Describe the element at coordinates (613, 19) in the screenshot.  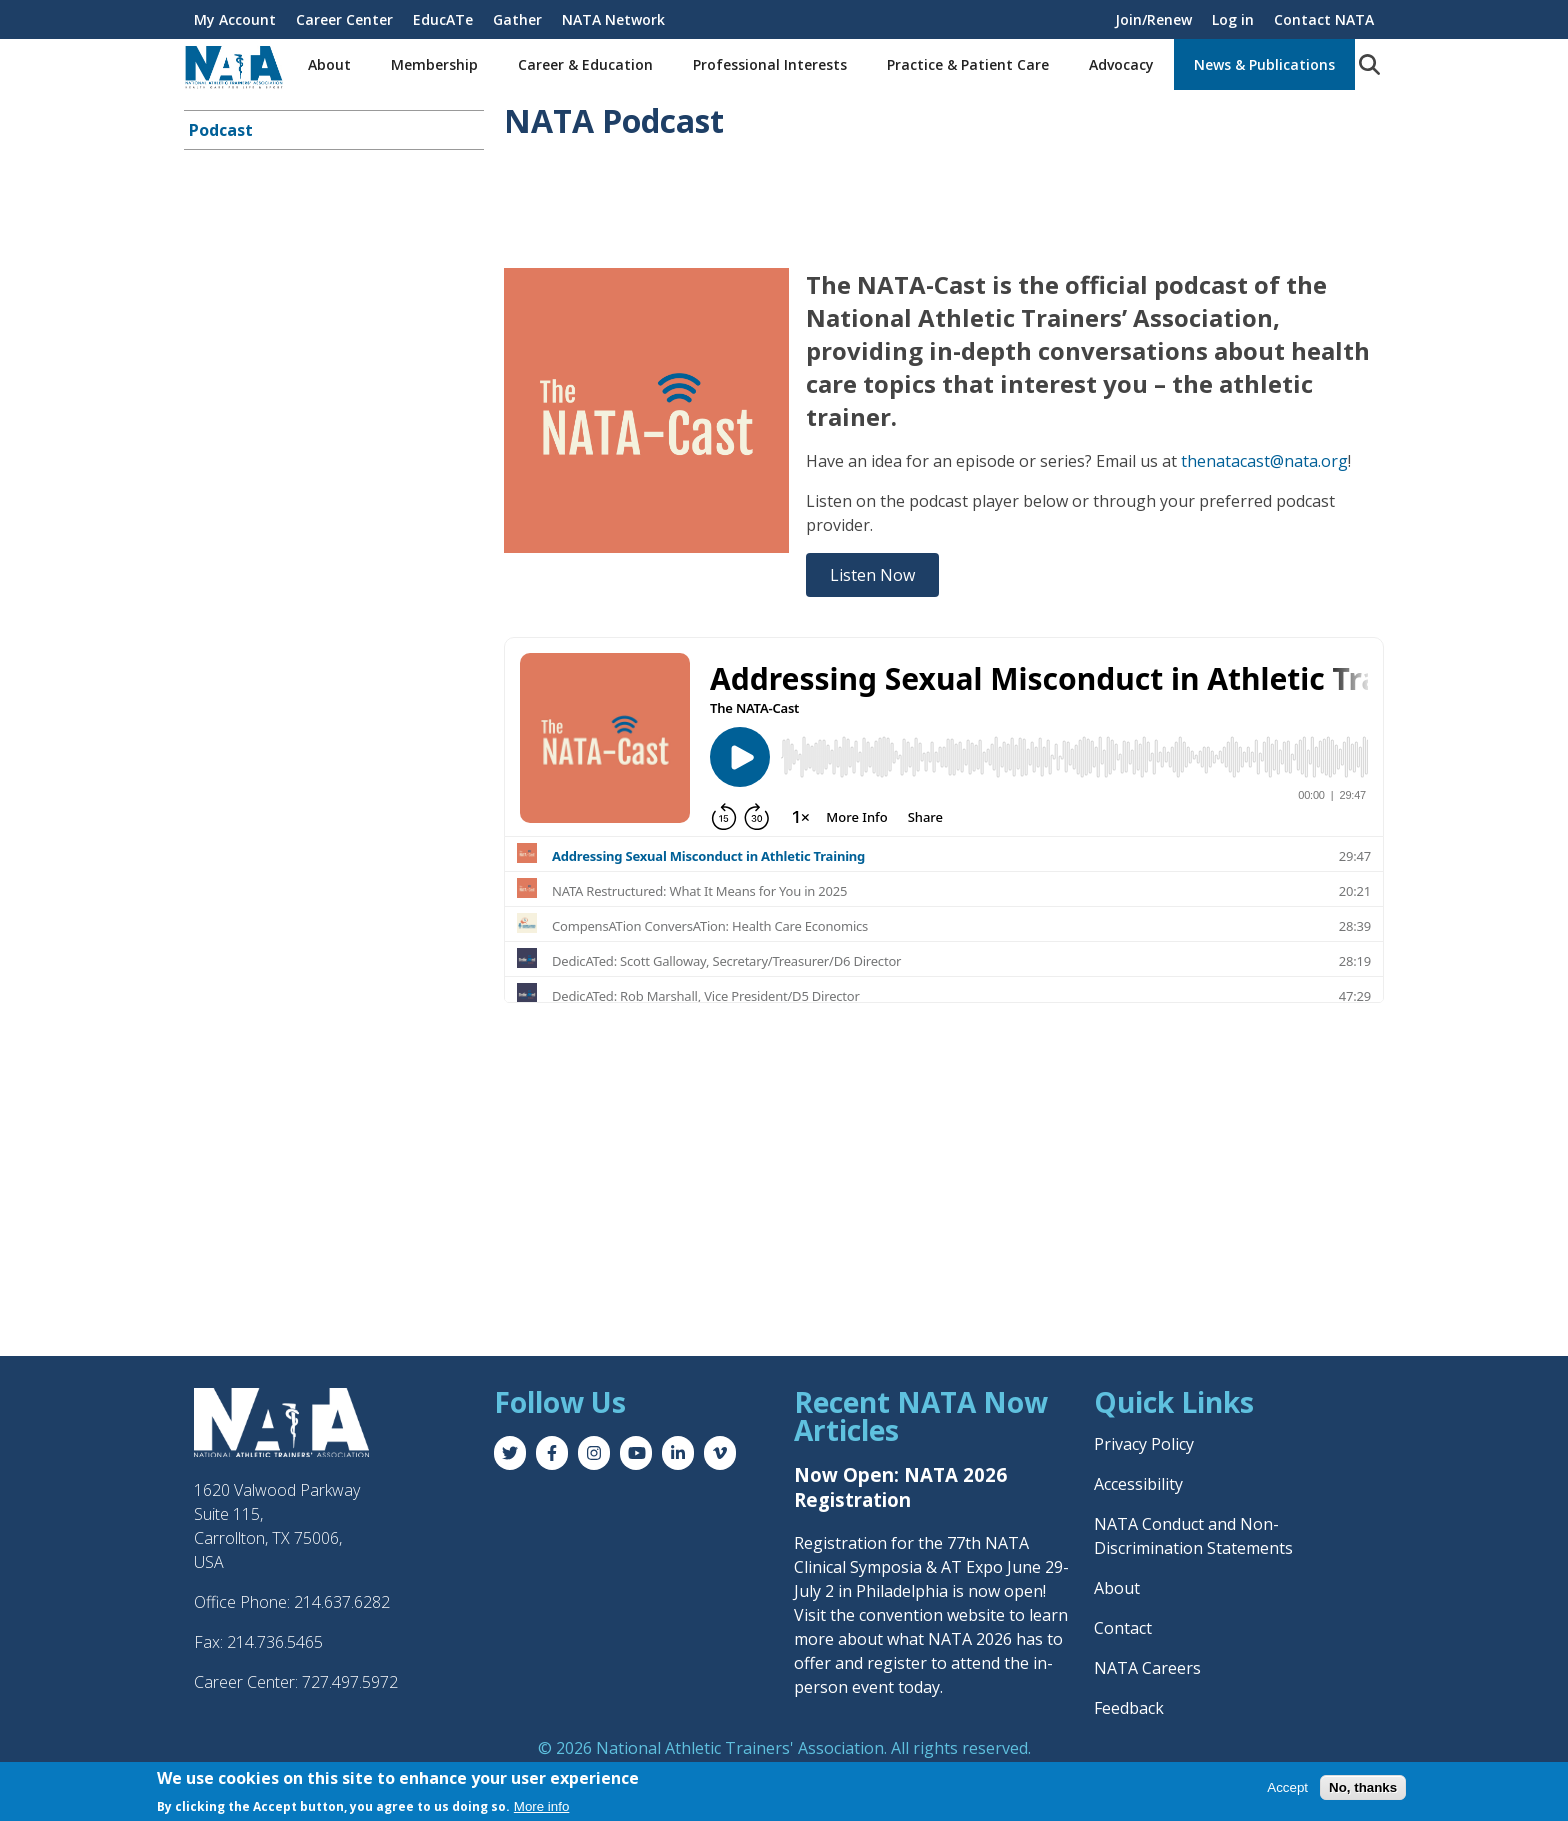
I see `NATA Network` at that location.